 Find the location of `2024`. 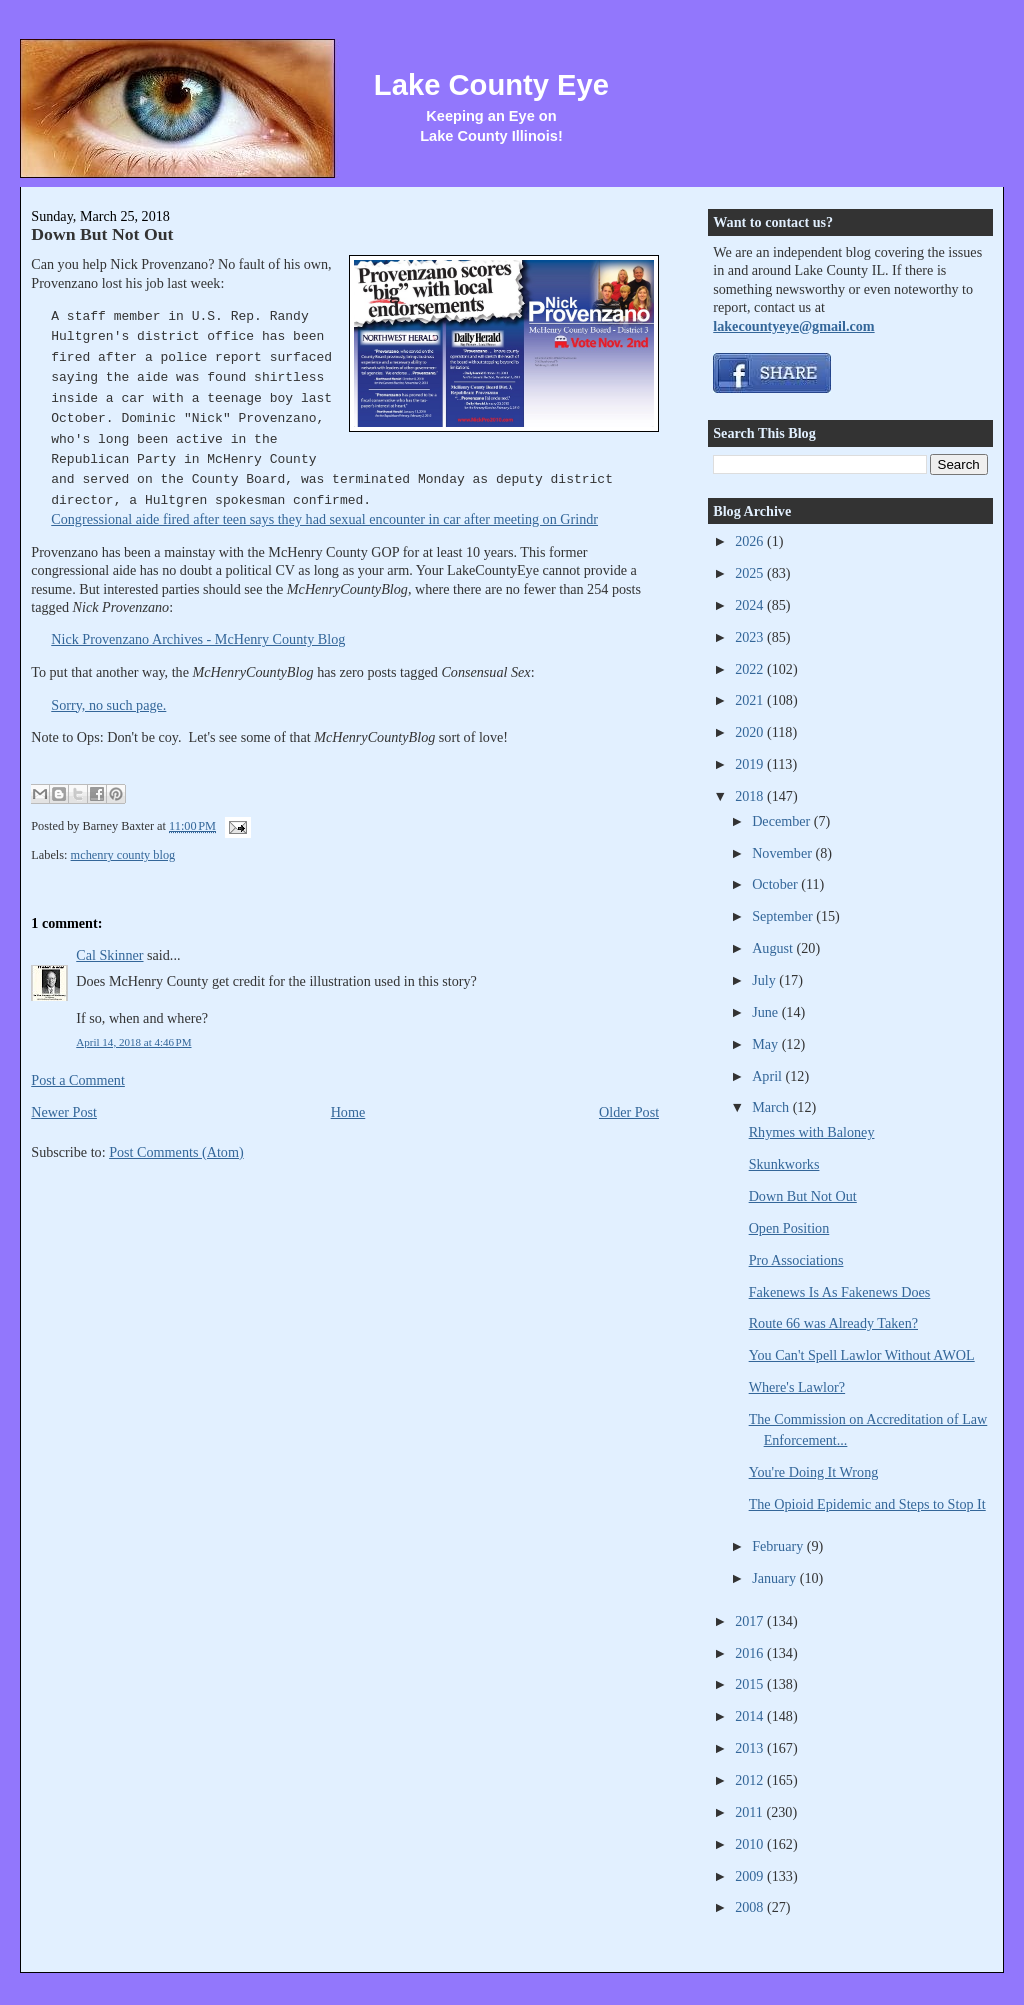

2024 is located at coordinates (751, 605).